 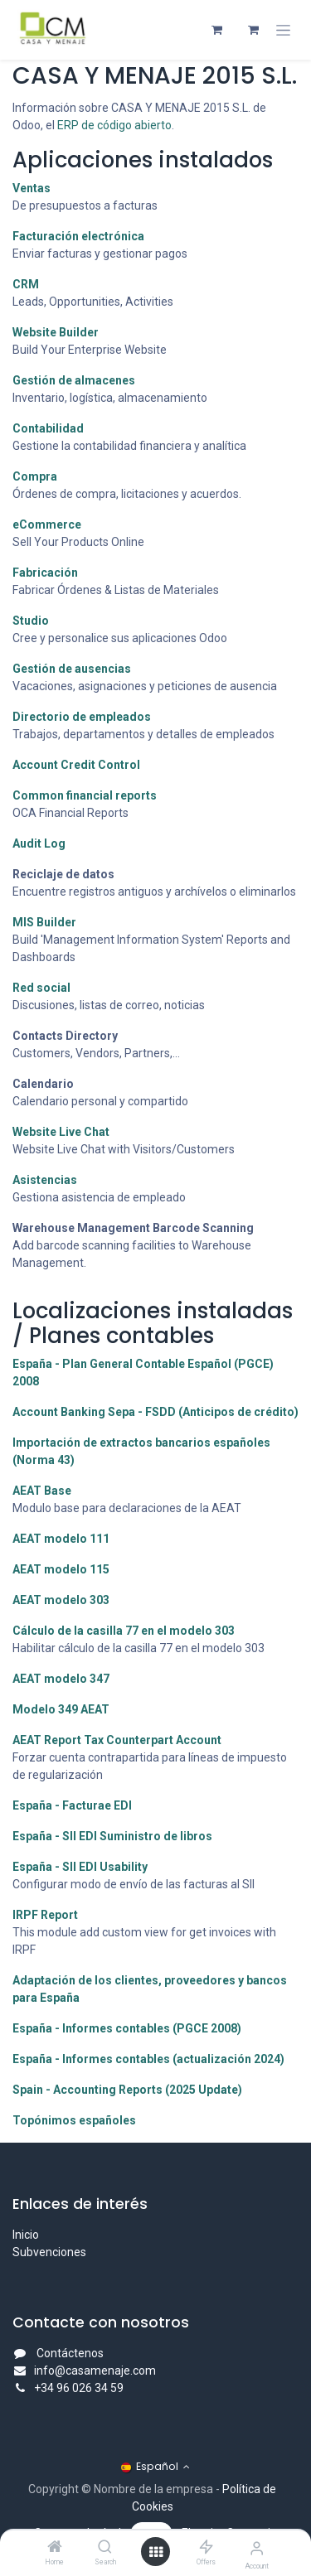 What do you see at coordinates (123, 1630) in the screenshot?
I see `Cálculo de la casilla 77 en el modelo 303` at bounding box center [123, 1630].